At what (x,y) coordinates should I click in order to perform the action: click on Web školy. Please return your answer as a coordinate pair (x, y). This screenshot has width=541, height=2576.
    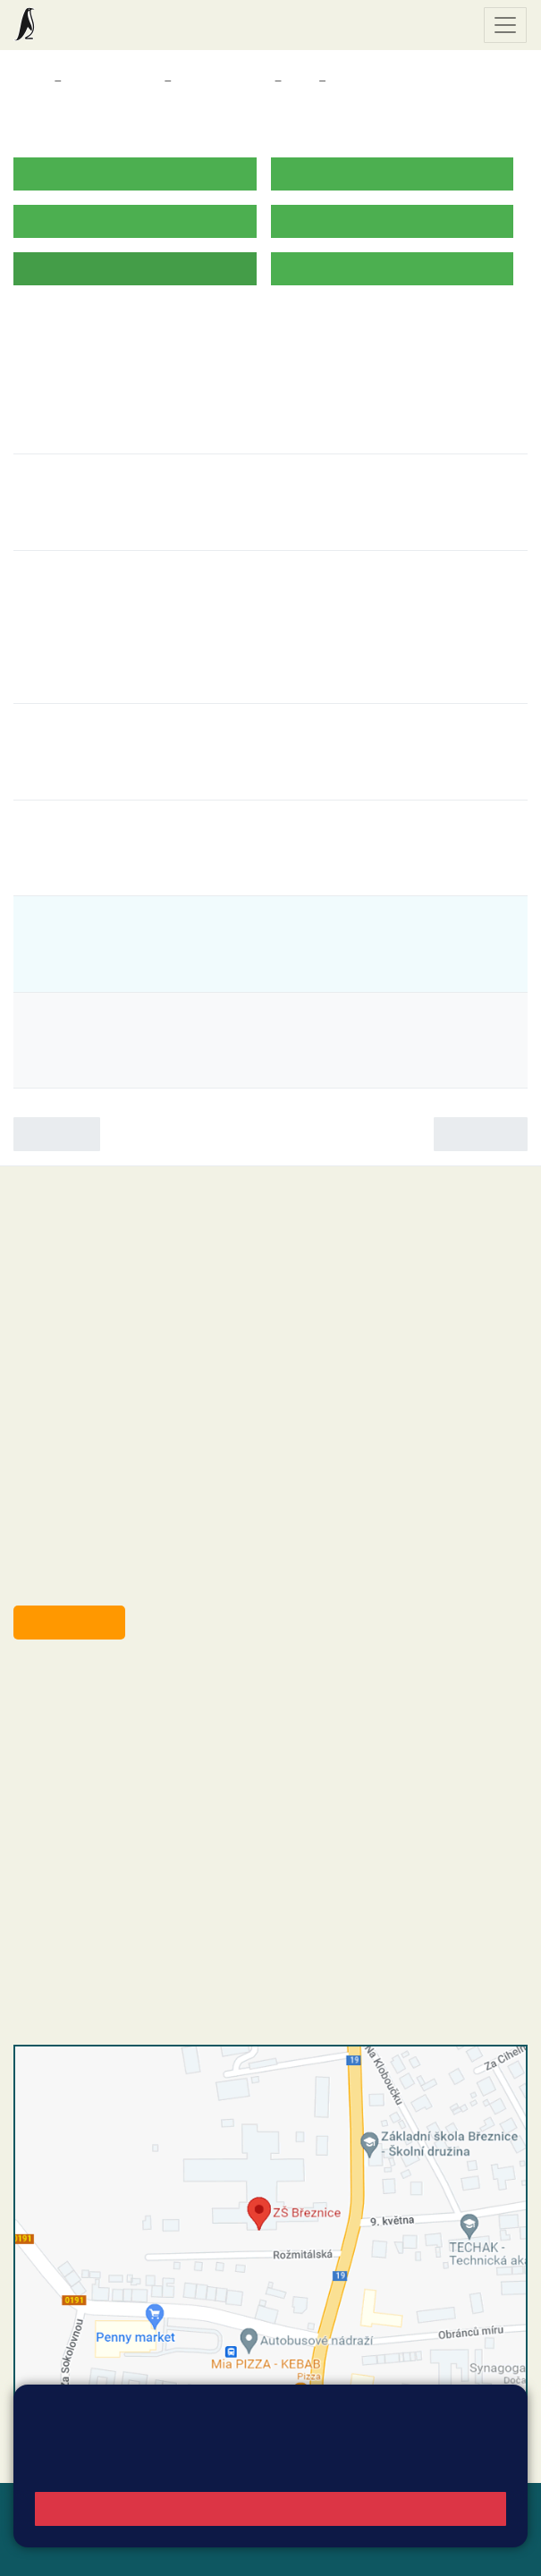
    Looking at the image, I should click on (495, 2507).